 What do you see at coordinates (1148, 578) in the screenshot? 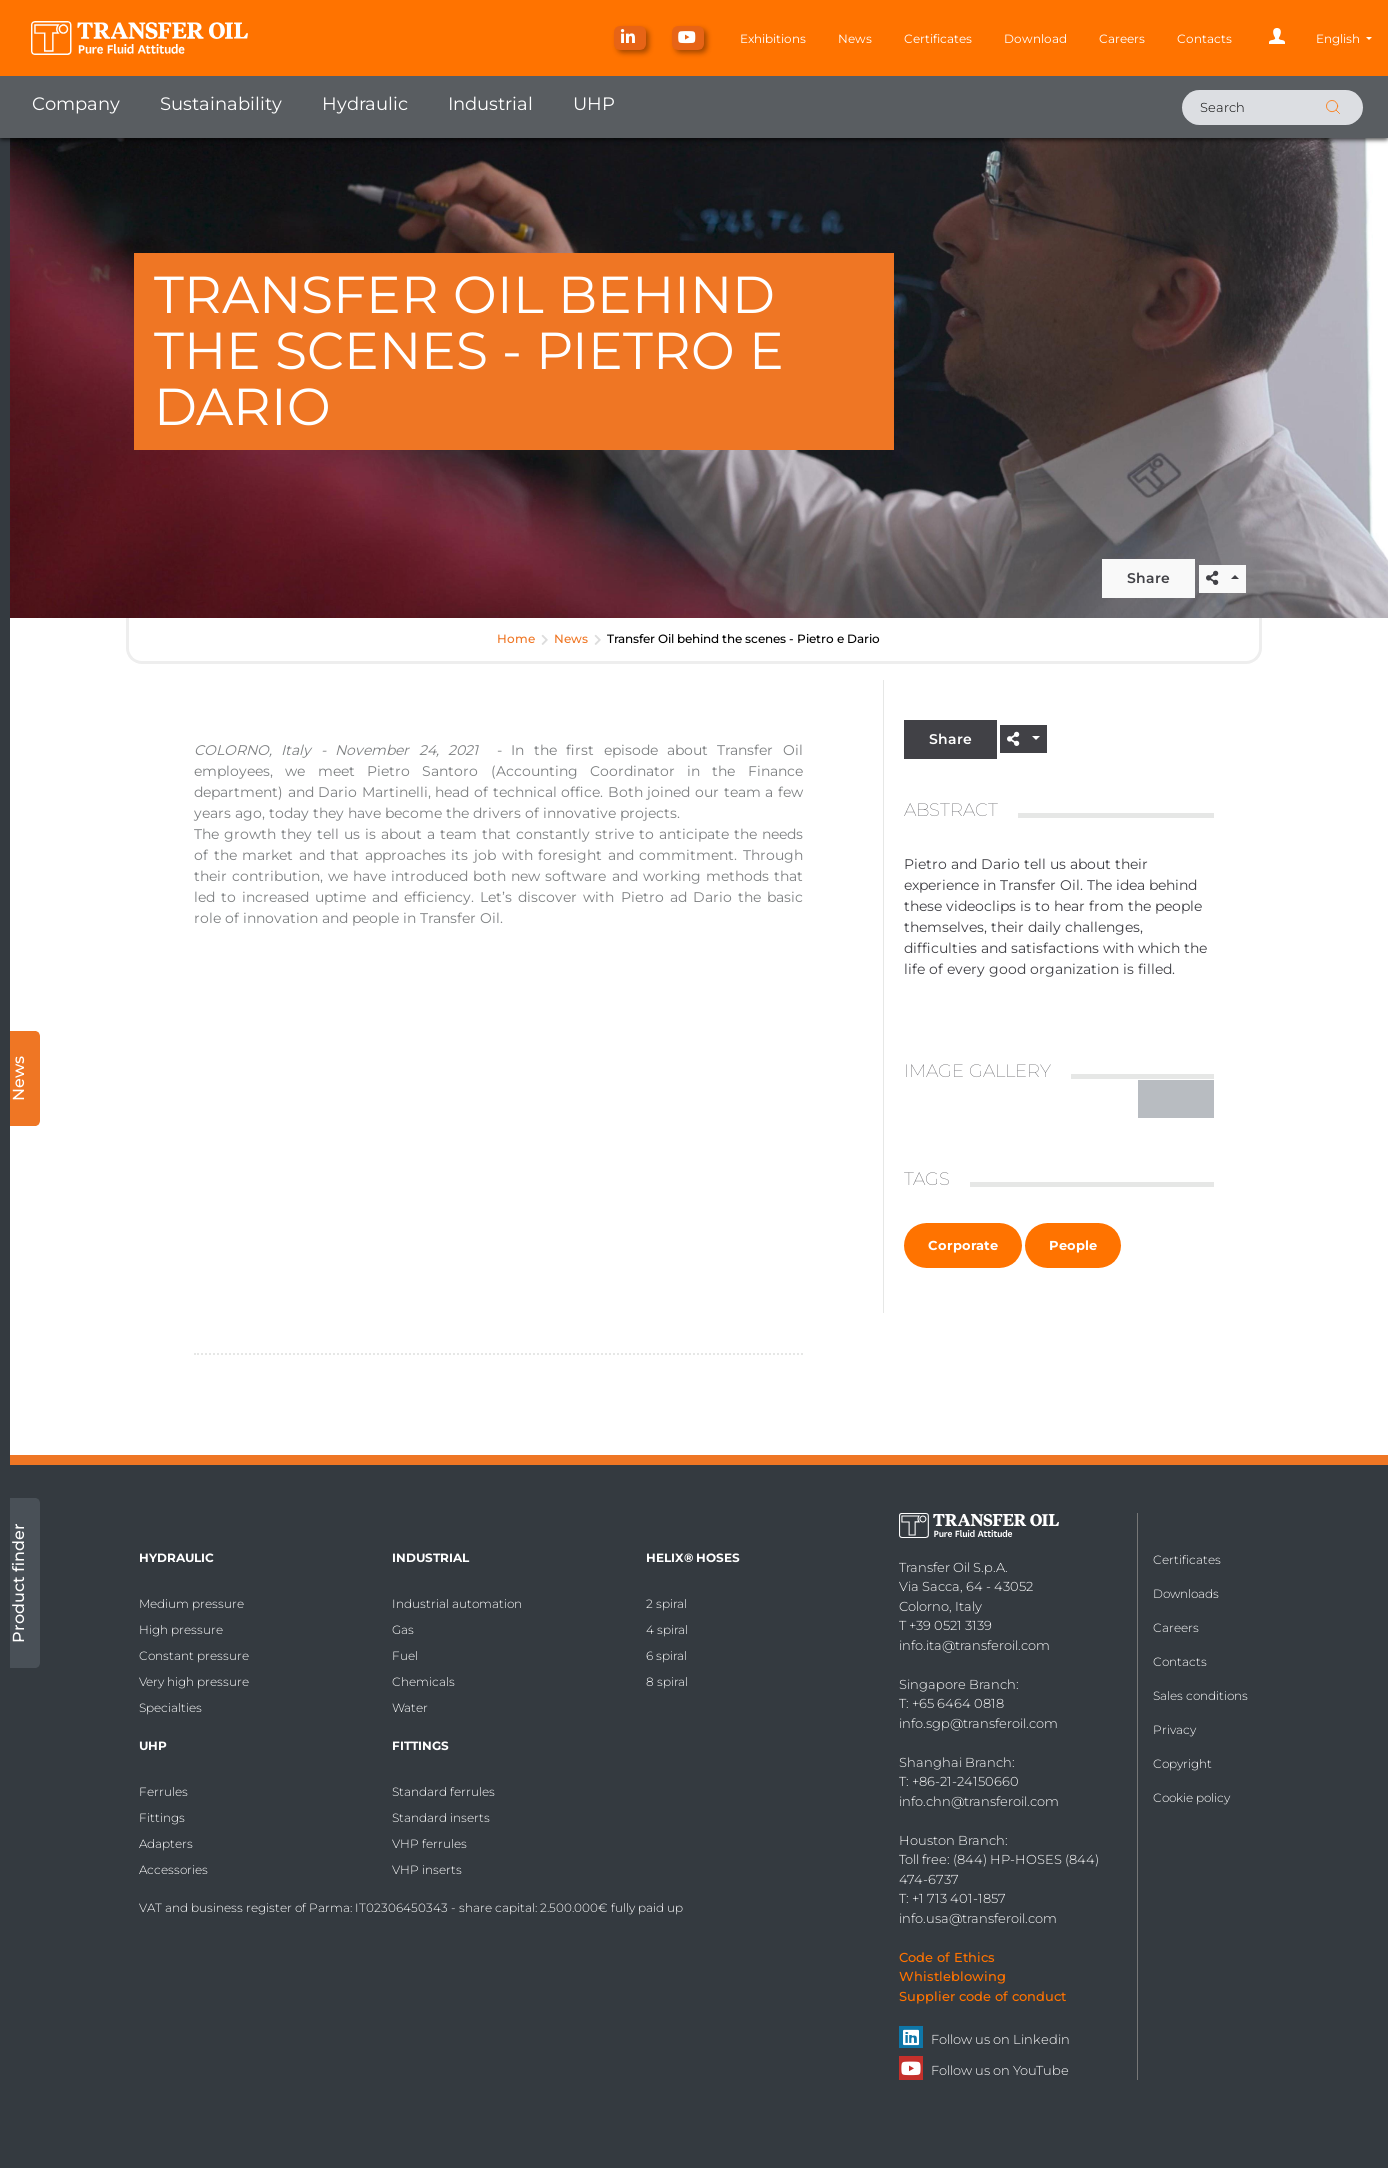
I see `Share` at bounding box center [1148, 578].